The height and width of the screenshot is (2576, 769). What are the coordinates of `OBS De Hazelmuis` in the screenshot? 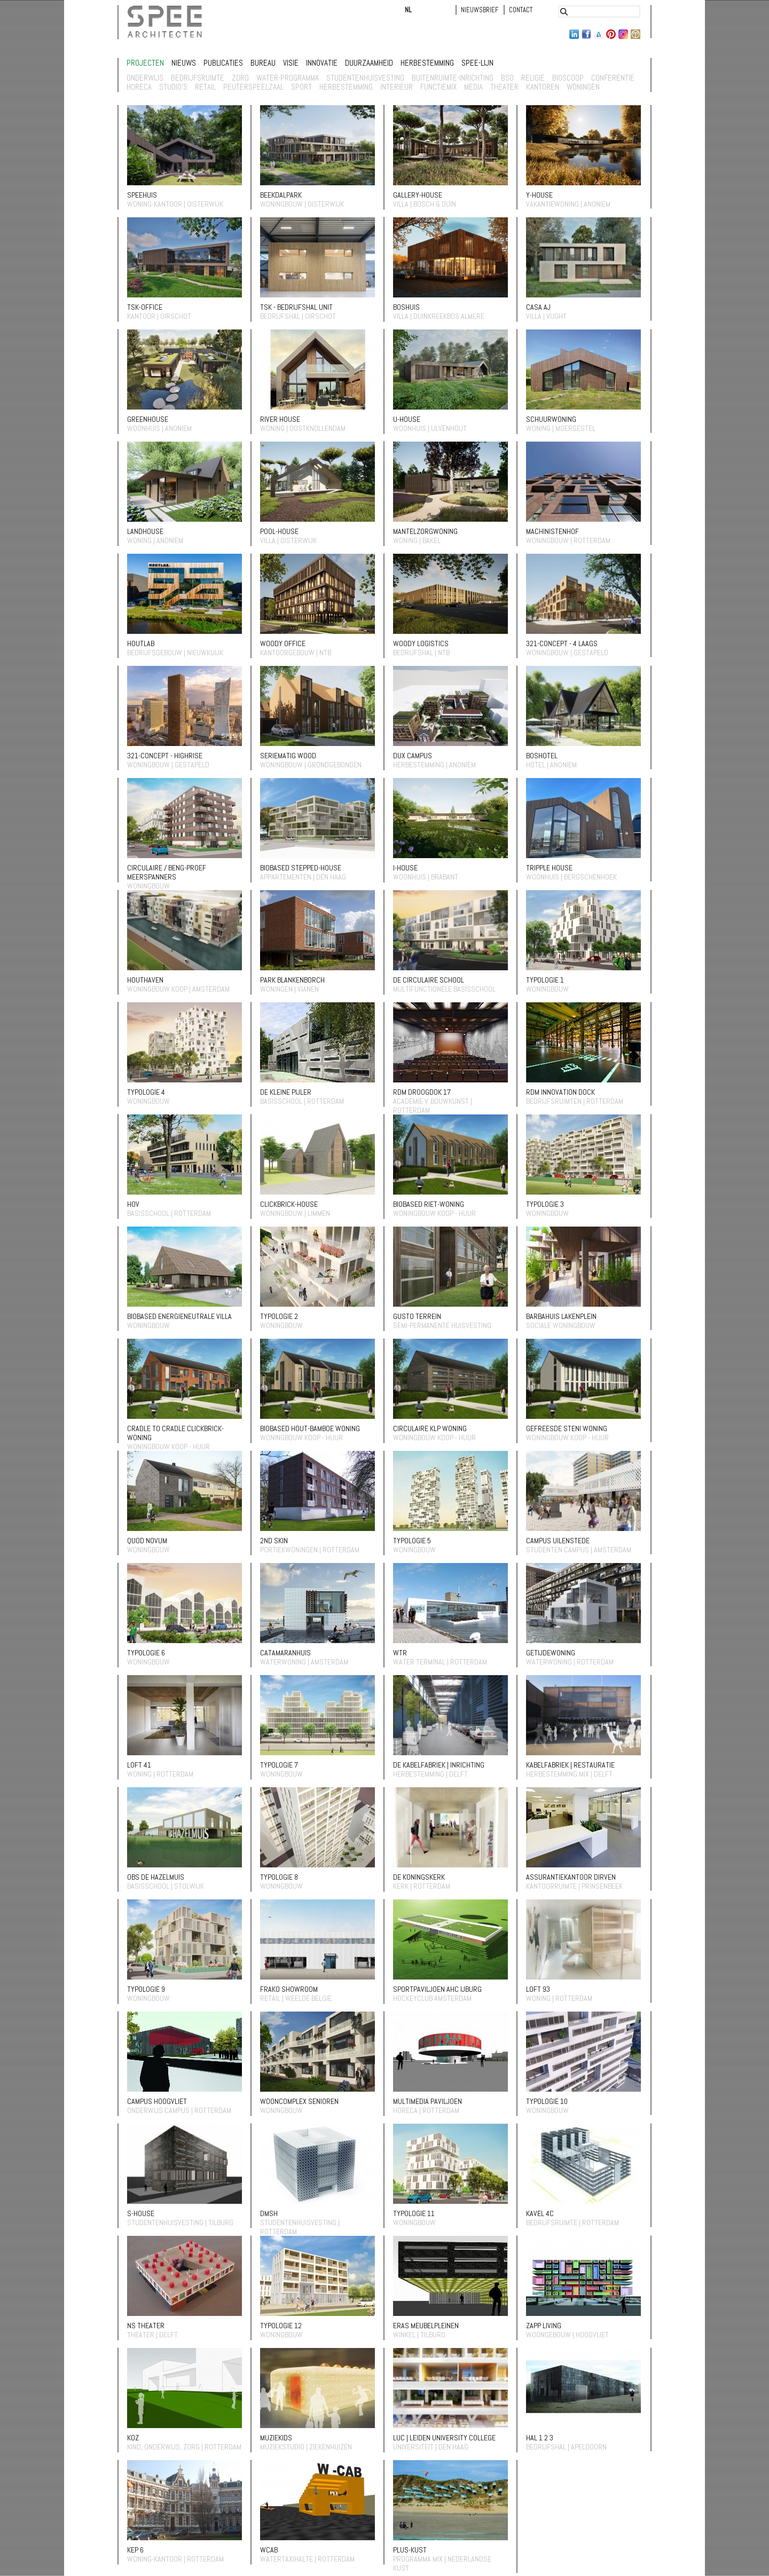 It's located at (155, 1877).